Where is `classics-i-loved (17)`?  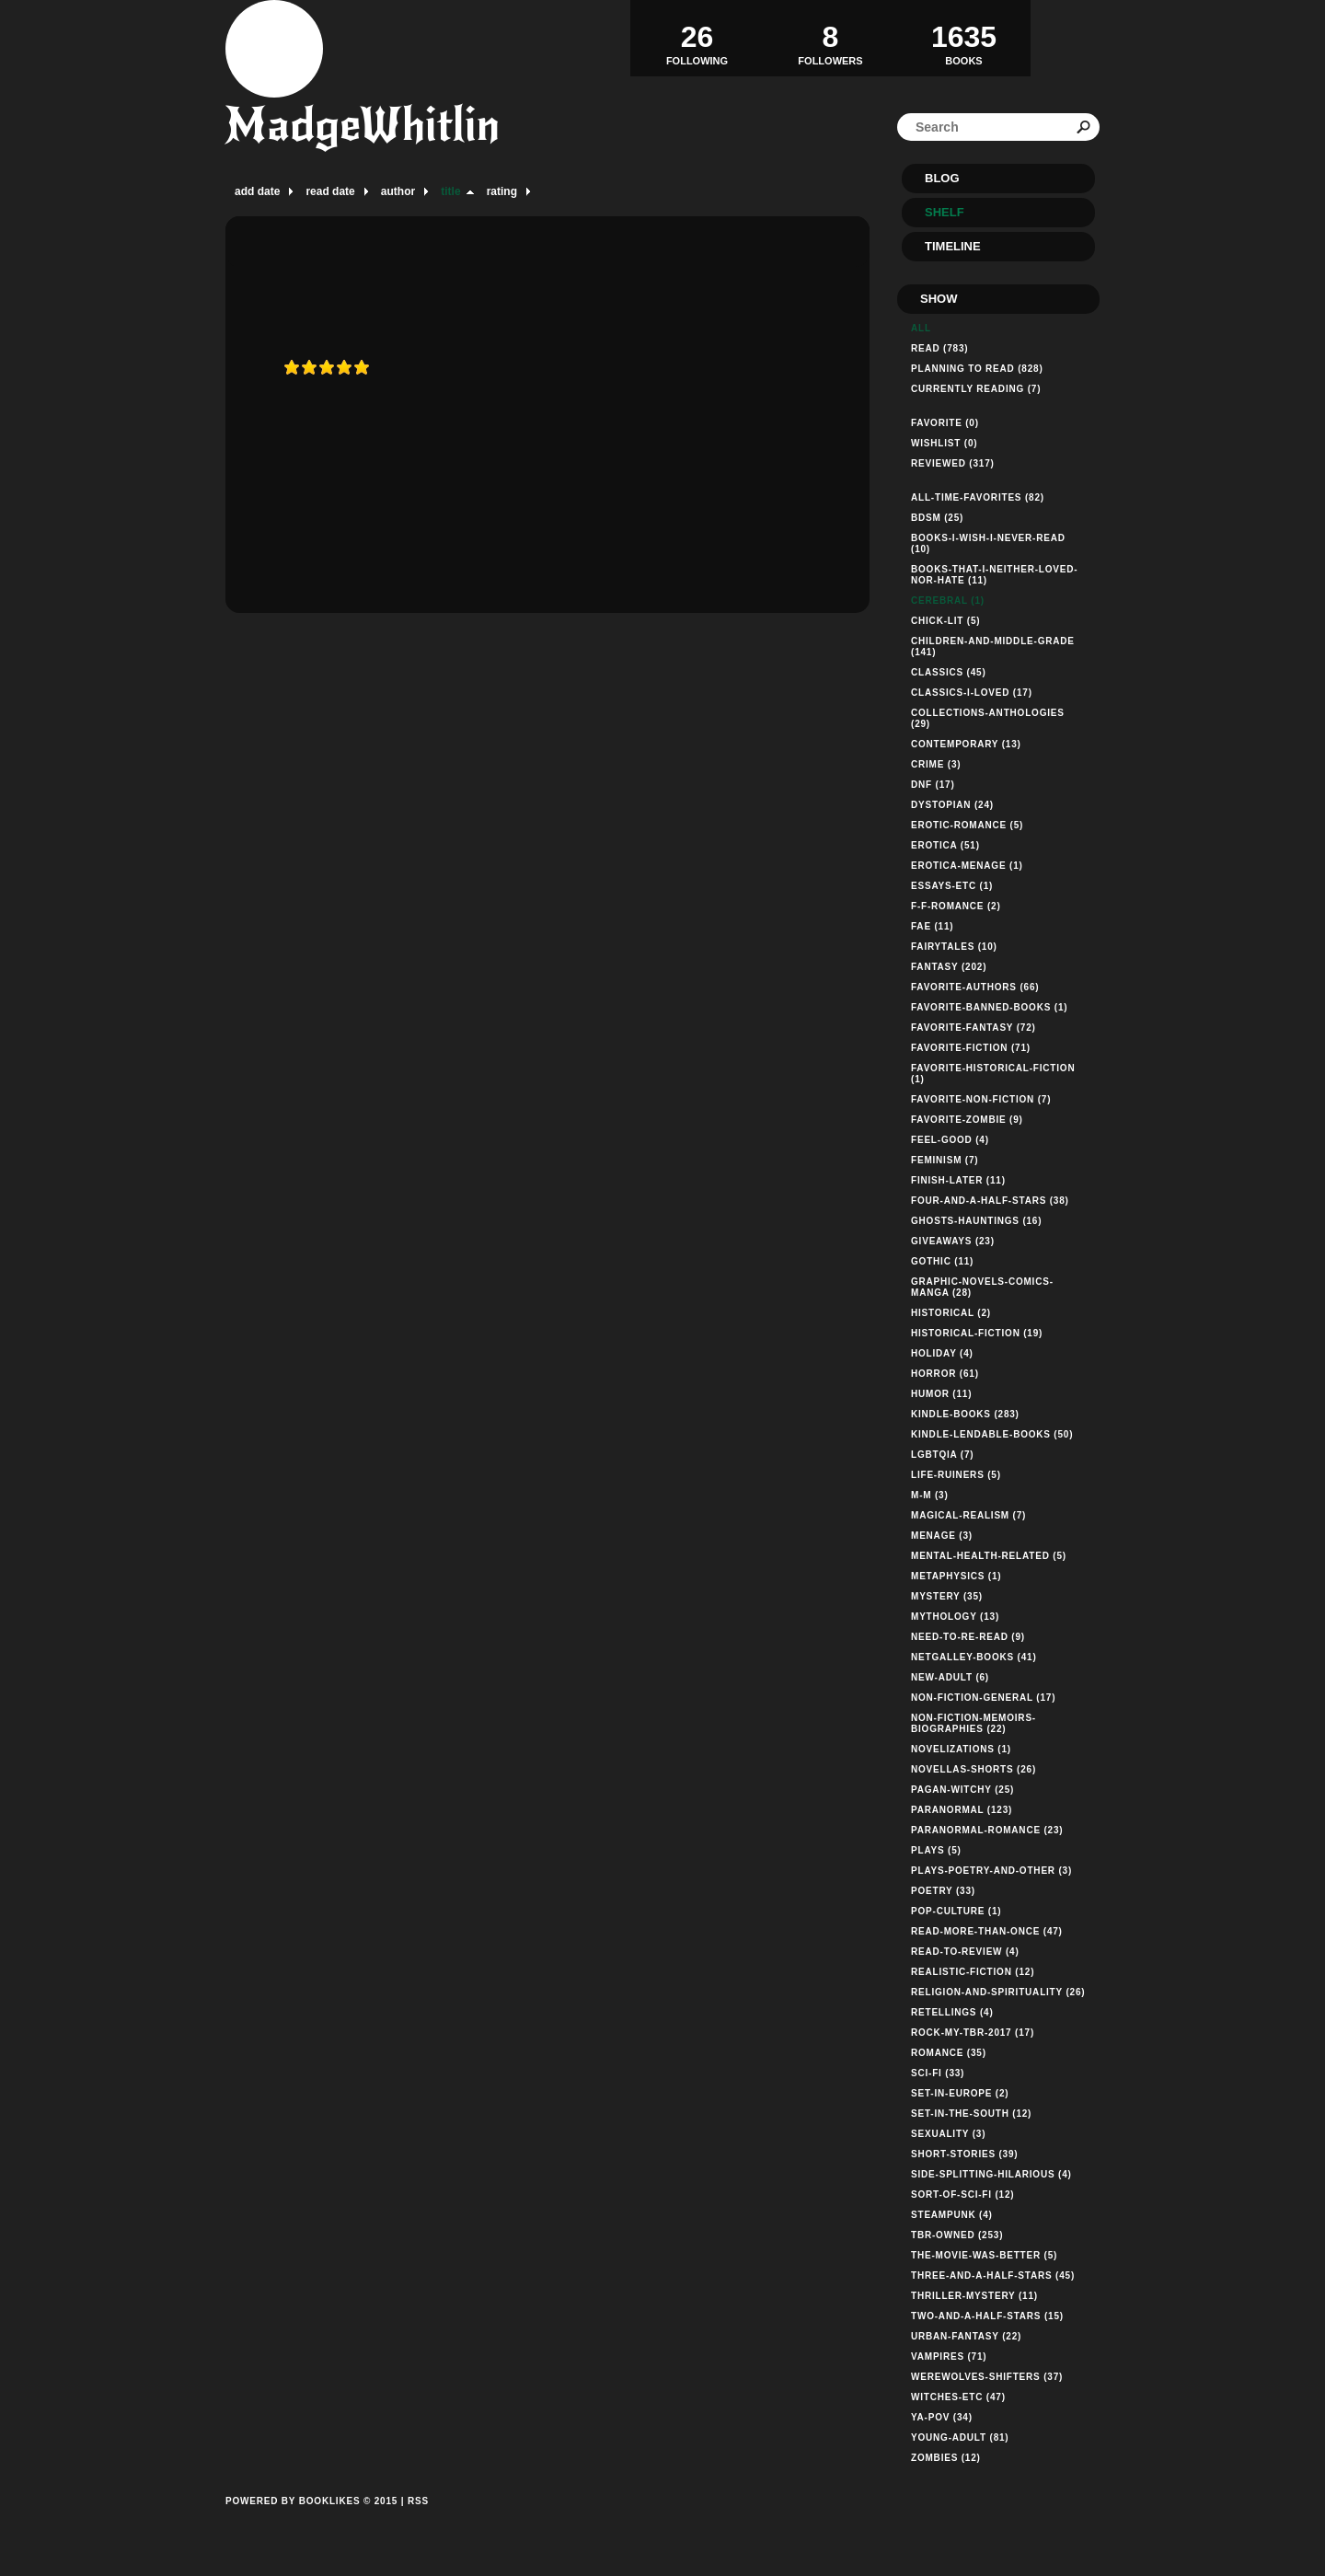
classics-i-loved (17) is located at coordinates (971, 692).